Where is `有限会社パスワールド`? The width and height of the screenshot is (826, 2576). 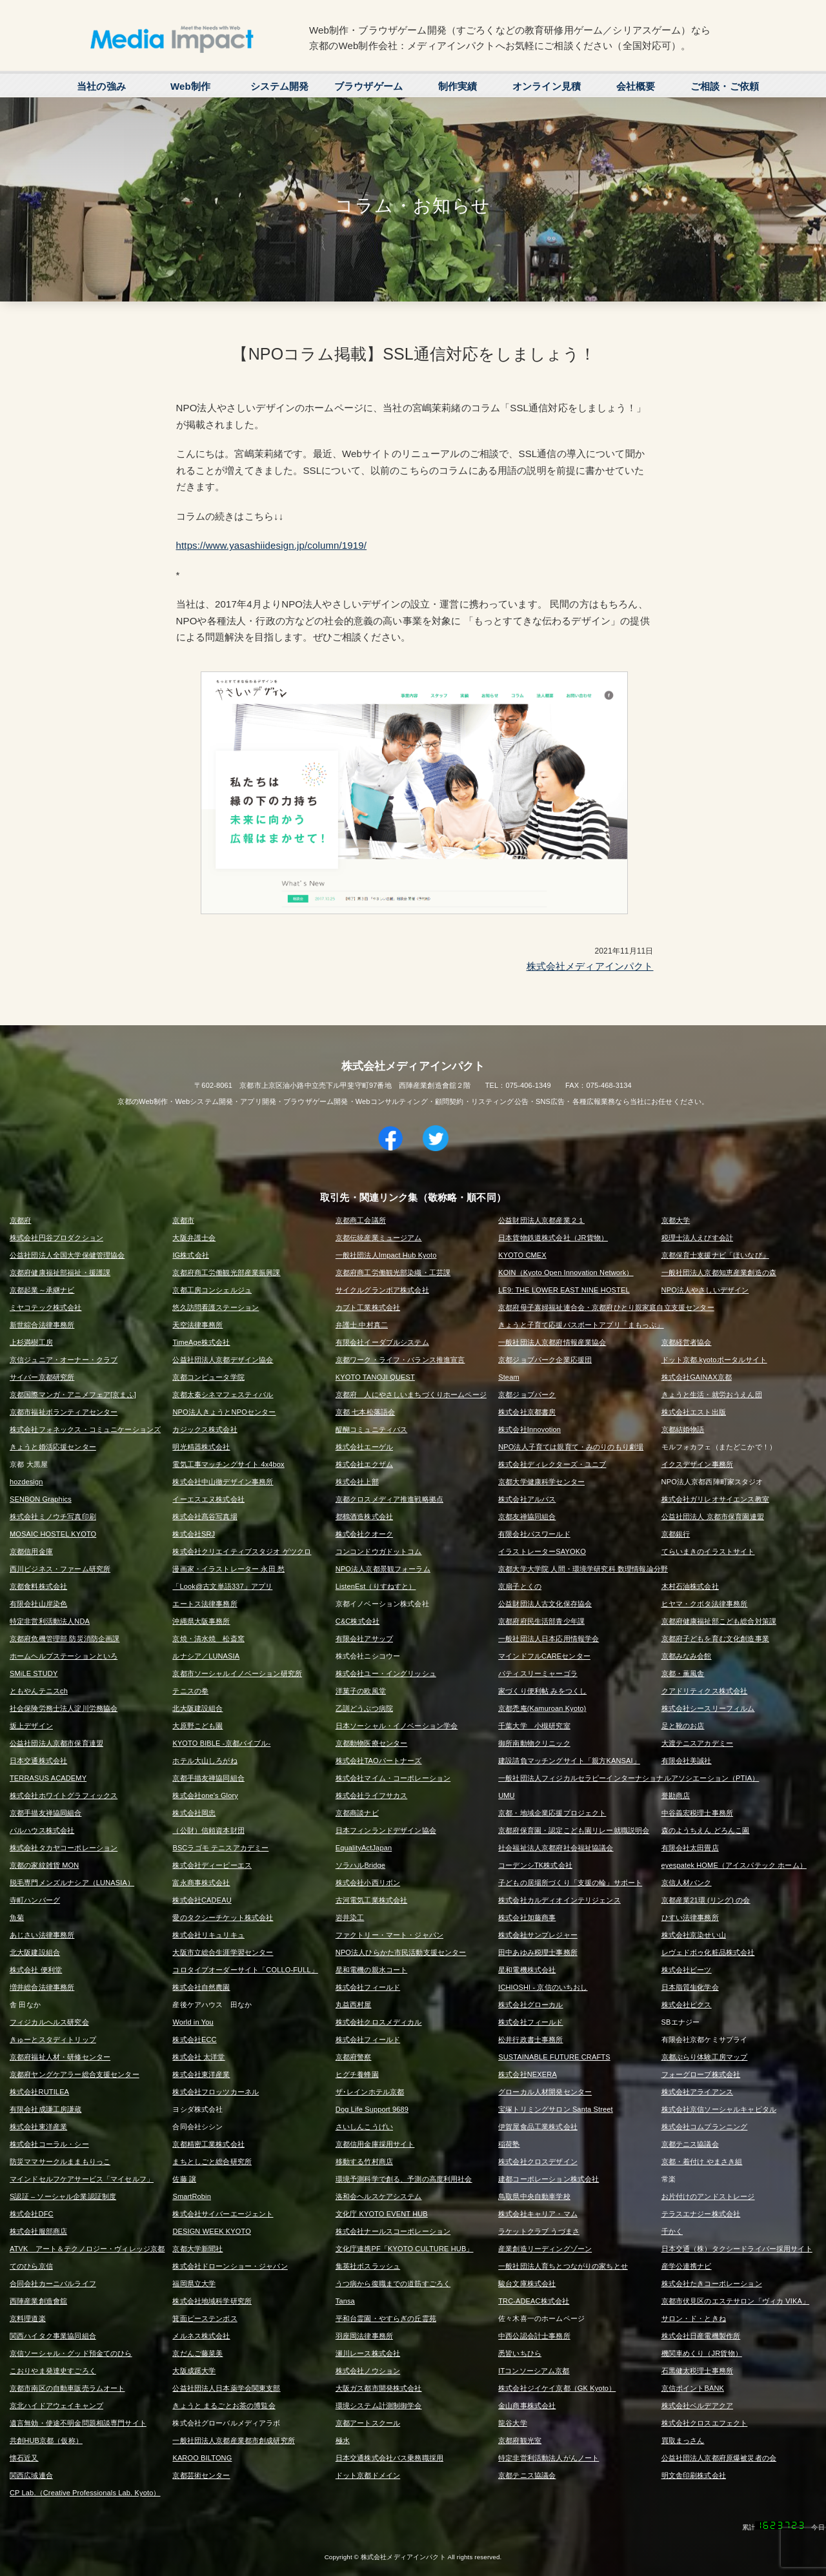 有限会社パスワールド is located at coordinates (534, 1534).